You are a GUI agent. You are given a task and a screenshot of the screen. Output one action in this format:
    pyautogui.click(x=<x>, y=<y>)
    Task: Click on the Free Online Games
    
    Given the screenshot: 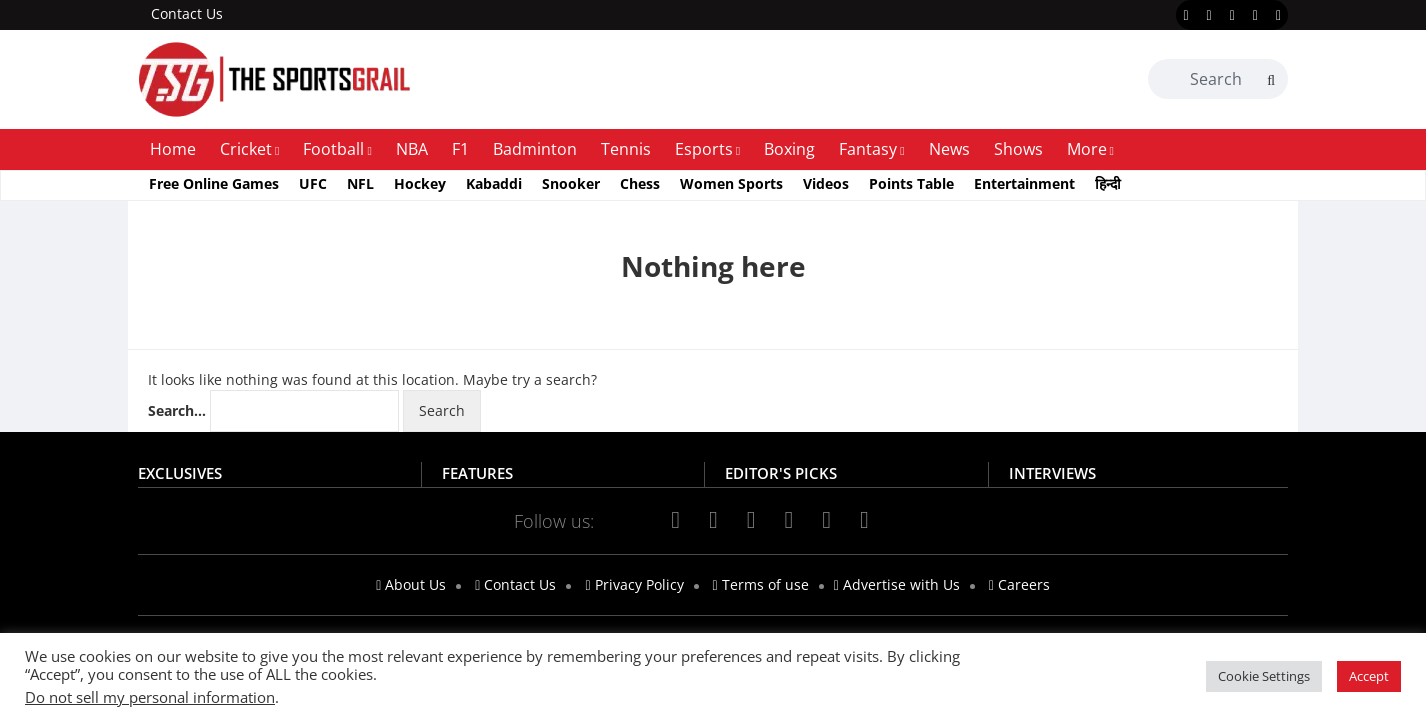 What is the action you would take?
    pyautogui.click(x=214, y=183)
    